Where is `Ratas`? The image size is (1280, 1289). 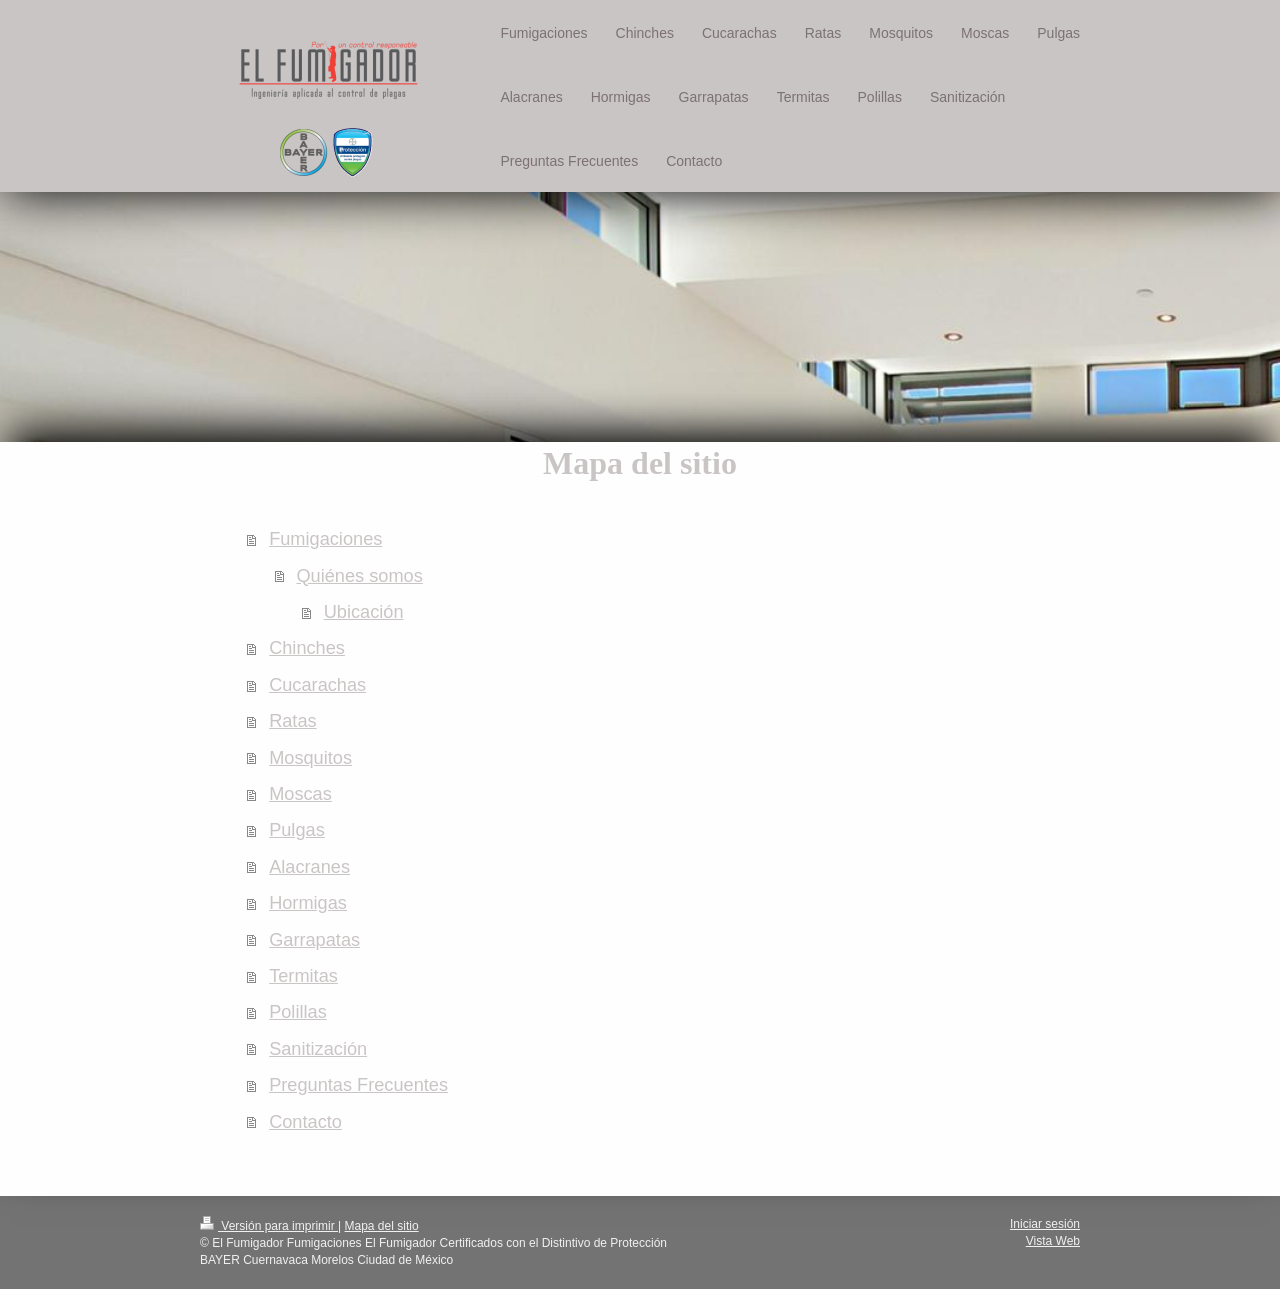
Ratas is located at coordinates (293, 721).